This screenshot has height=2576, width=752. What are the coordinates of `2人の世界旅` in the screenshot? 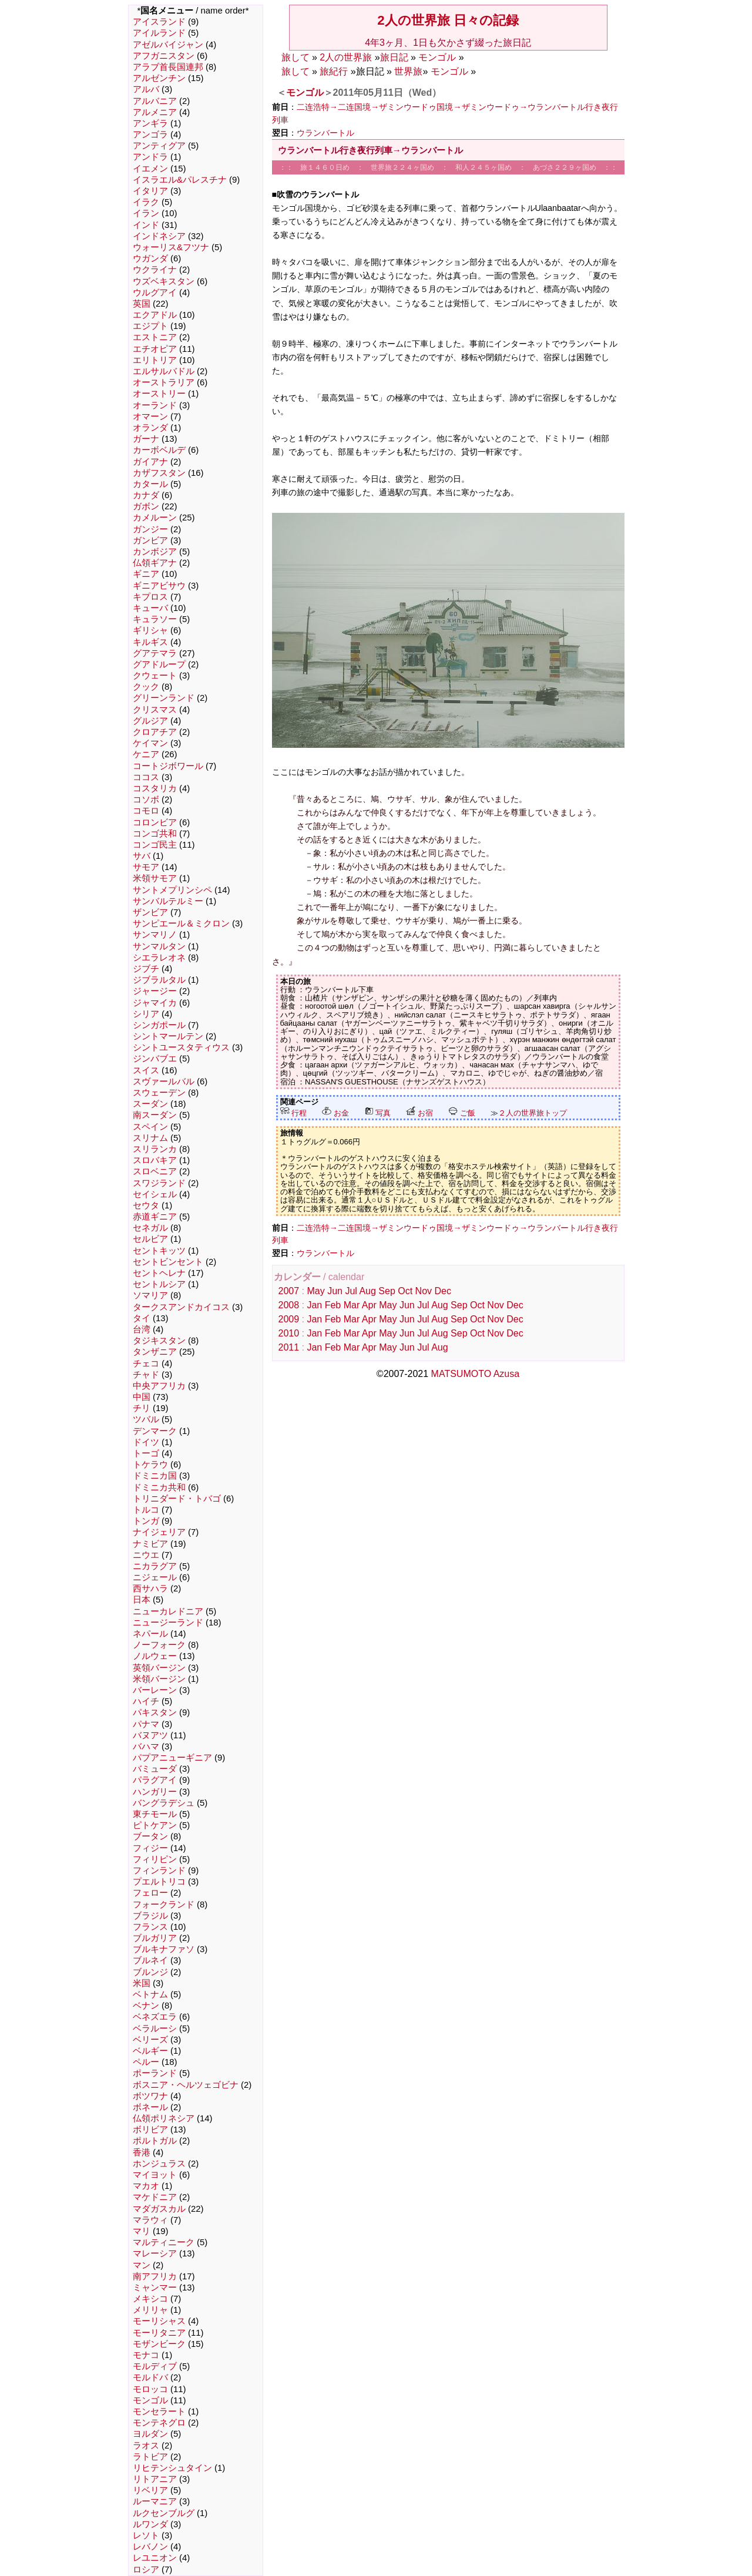 It's located at (346, 57).